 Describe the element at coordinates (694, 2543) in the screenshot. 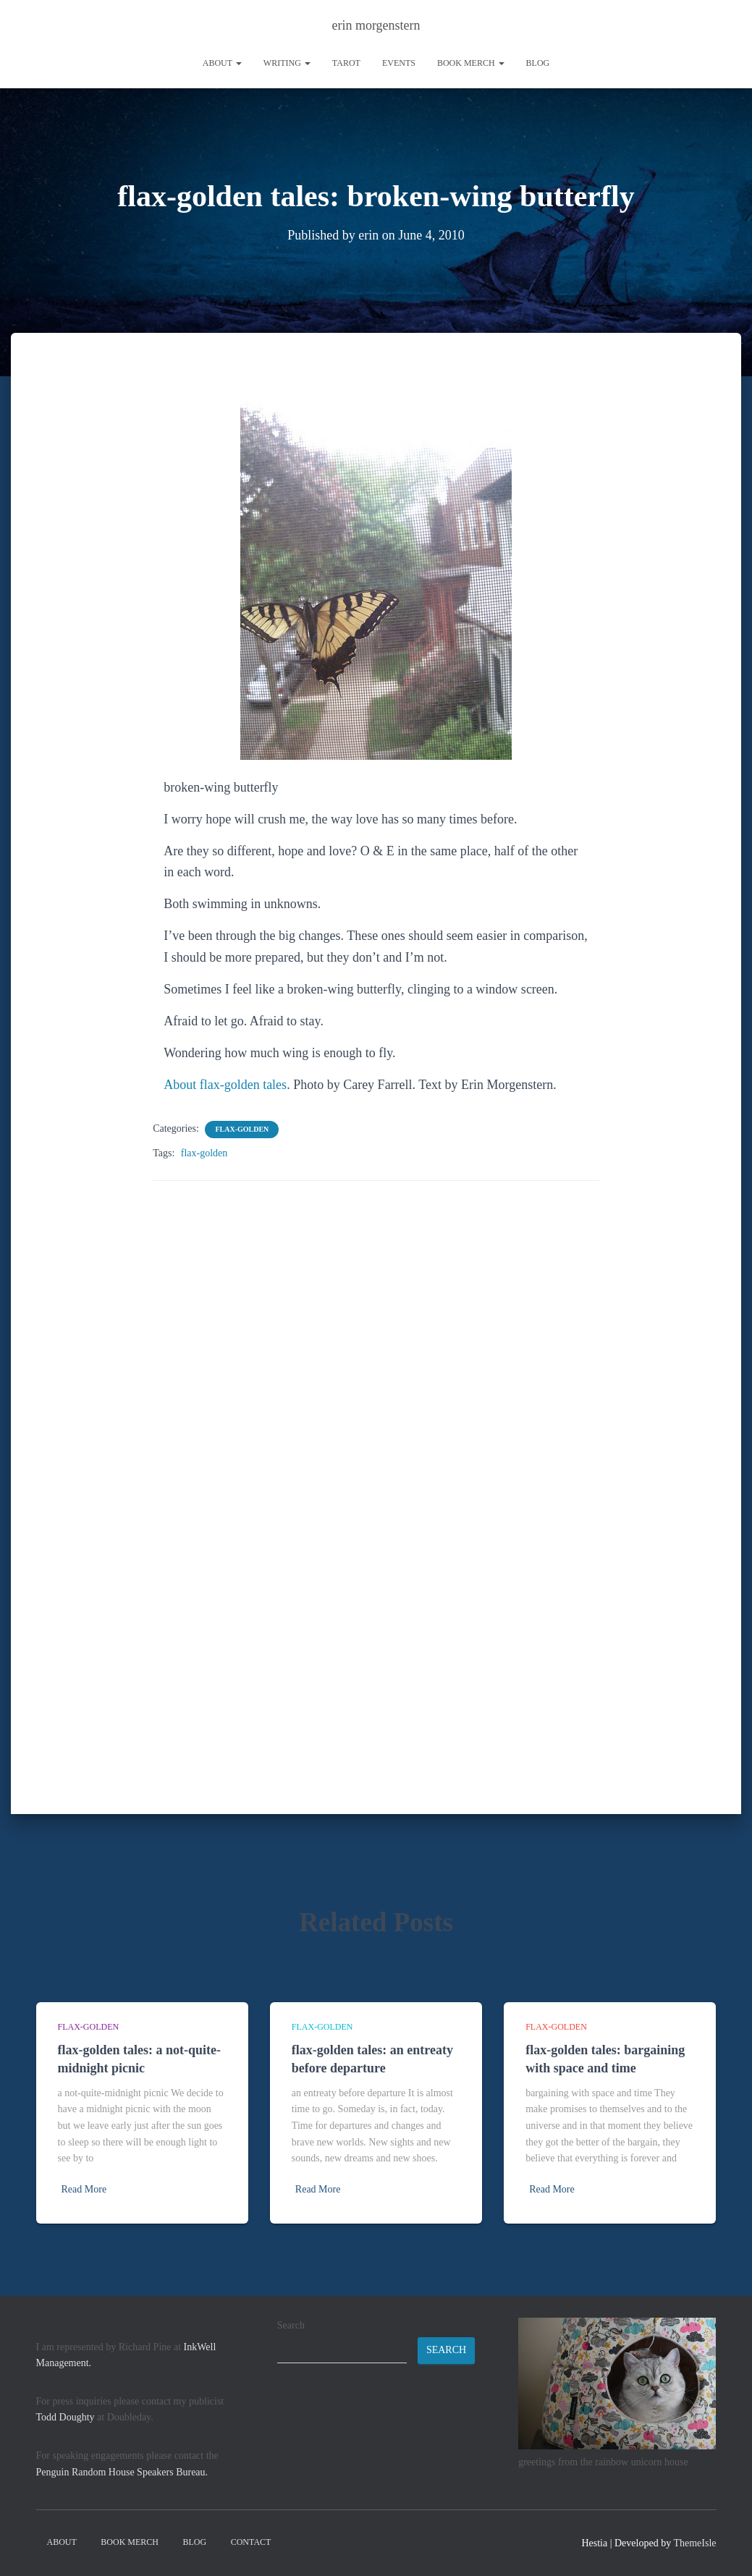

I see `ThemeIsle` at that location.